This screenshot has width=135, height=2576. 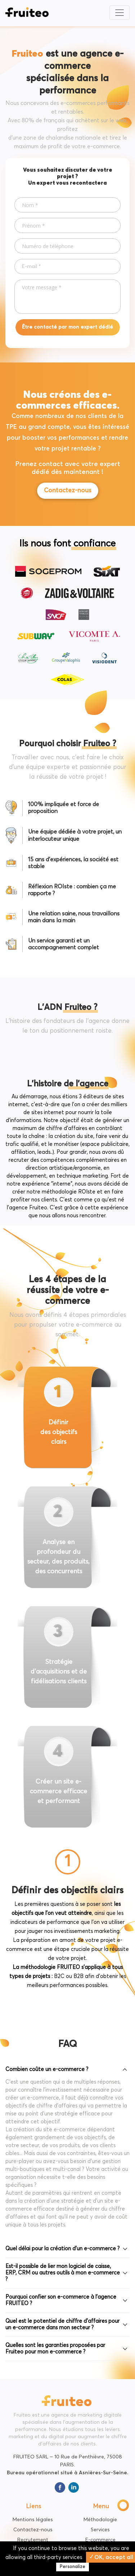 What do you see at coordinates (33, 2519) in the screenshot?
I see `Mentions légales` at bounding box center [33, 2519].